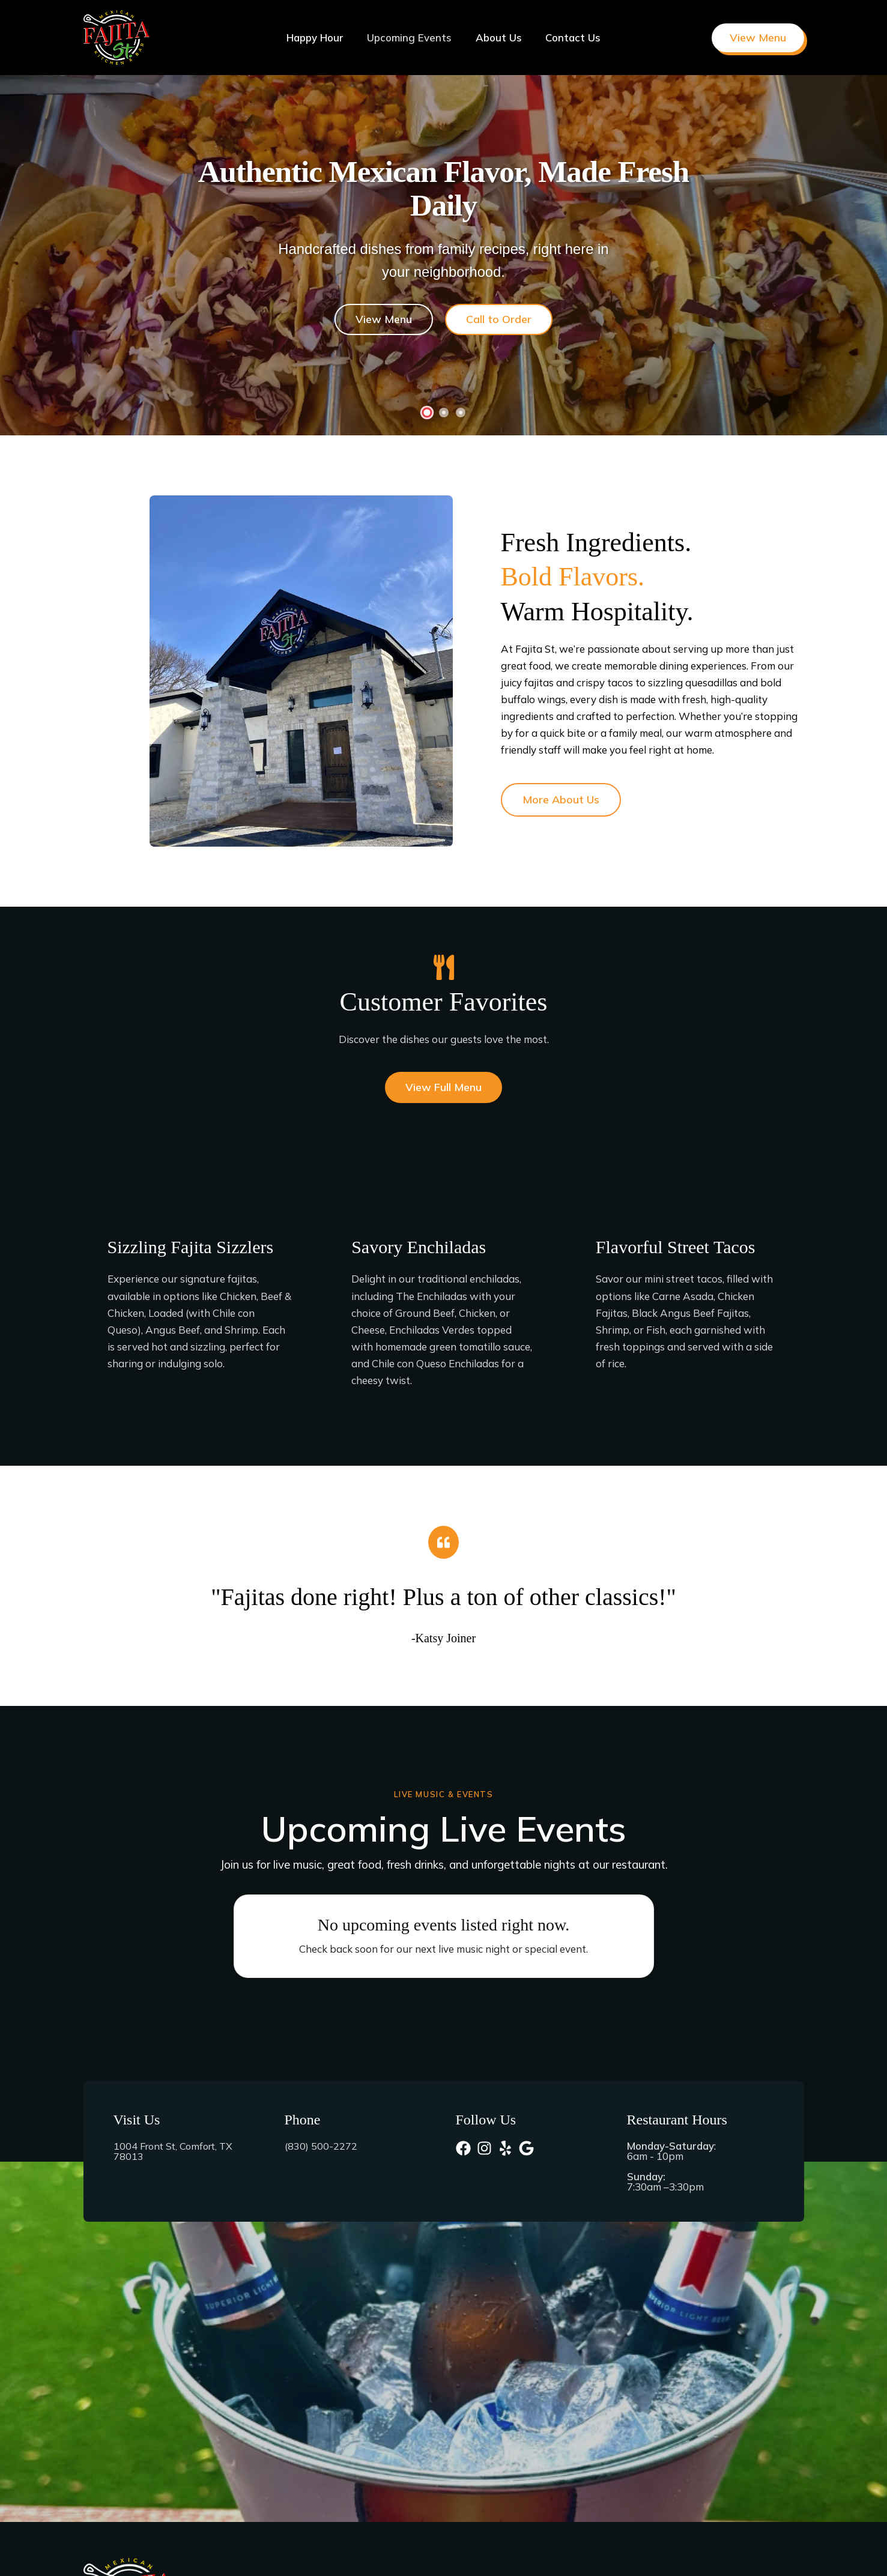 The image size is (887, 2576). What do you see at coordinates (444, 412) in the screenshot?
I see `[Go to Slide 2]` at bounding box center [444, 412].